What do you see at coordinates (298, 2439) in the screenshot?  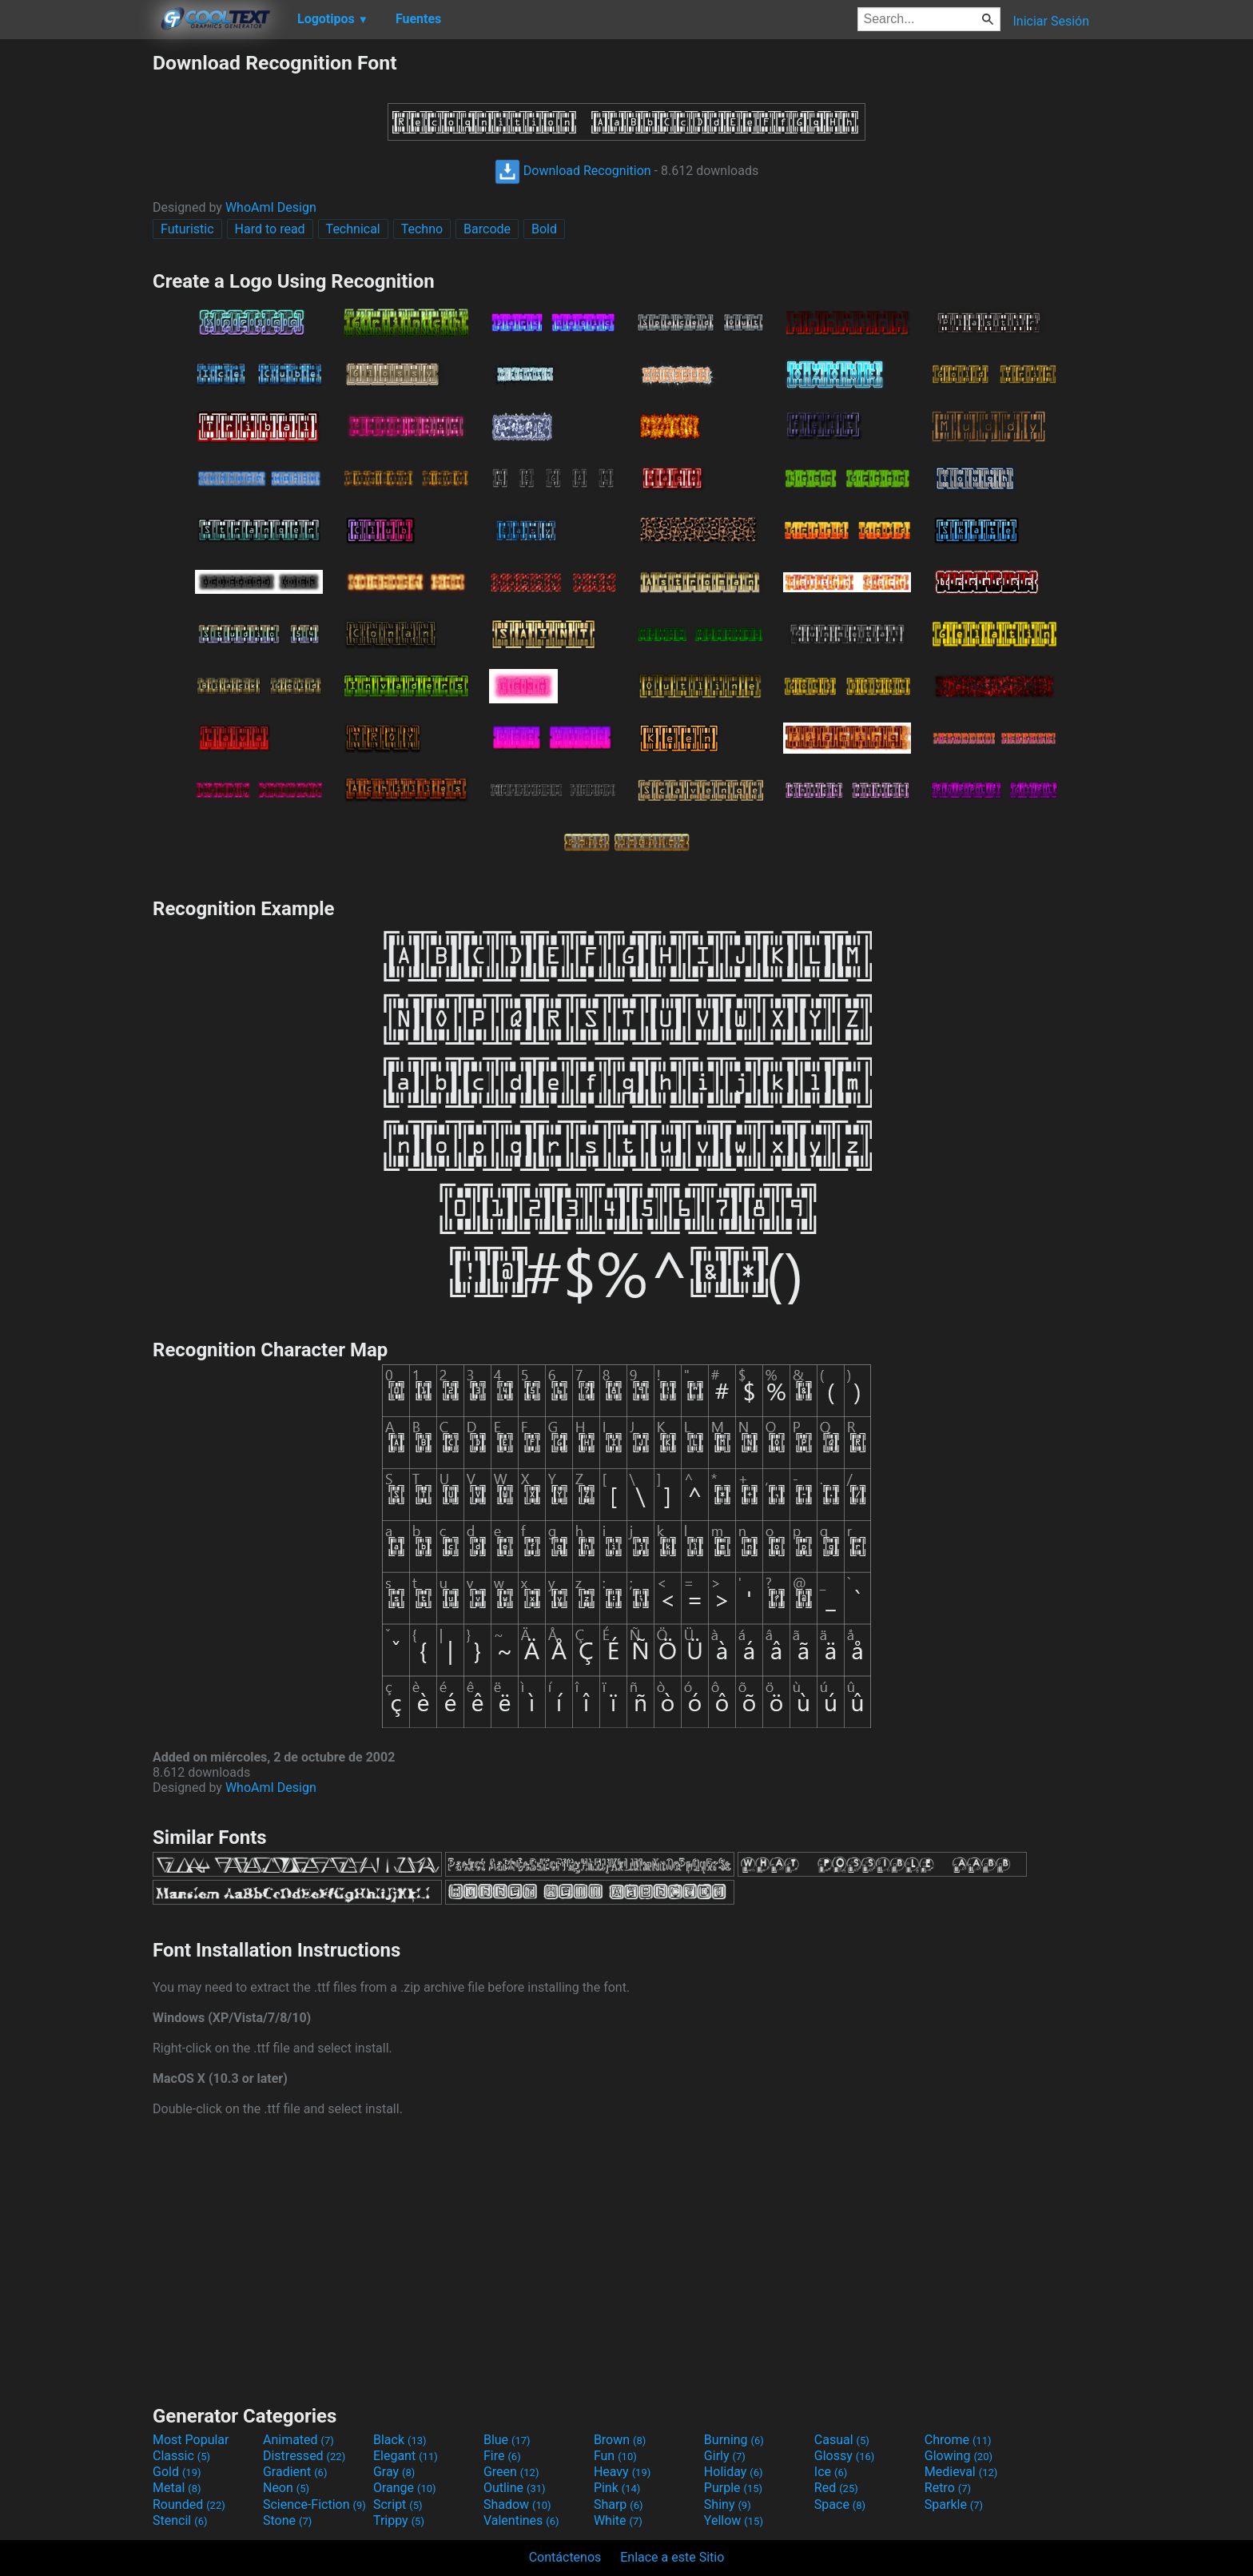 I see `Animated` at bounding box center [298, 2439].